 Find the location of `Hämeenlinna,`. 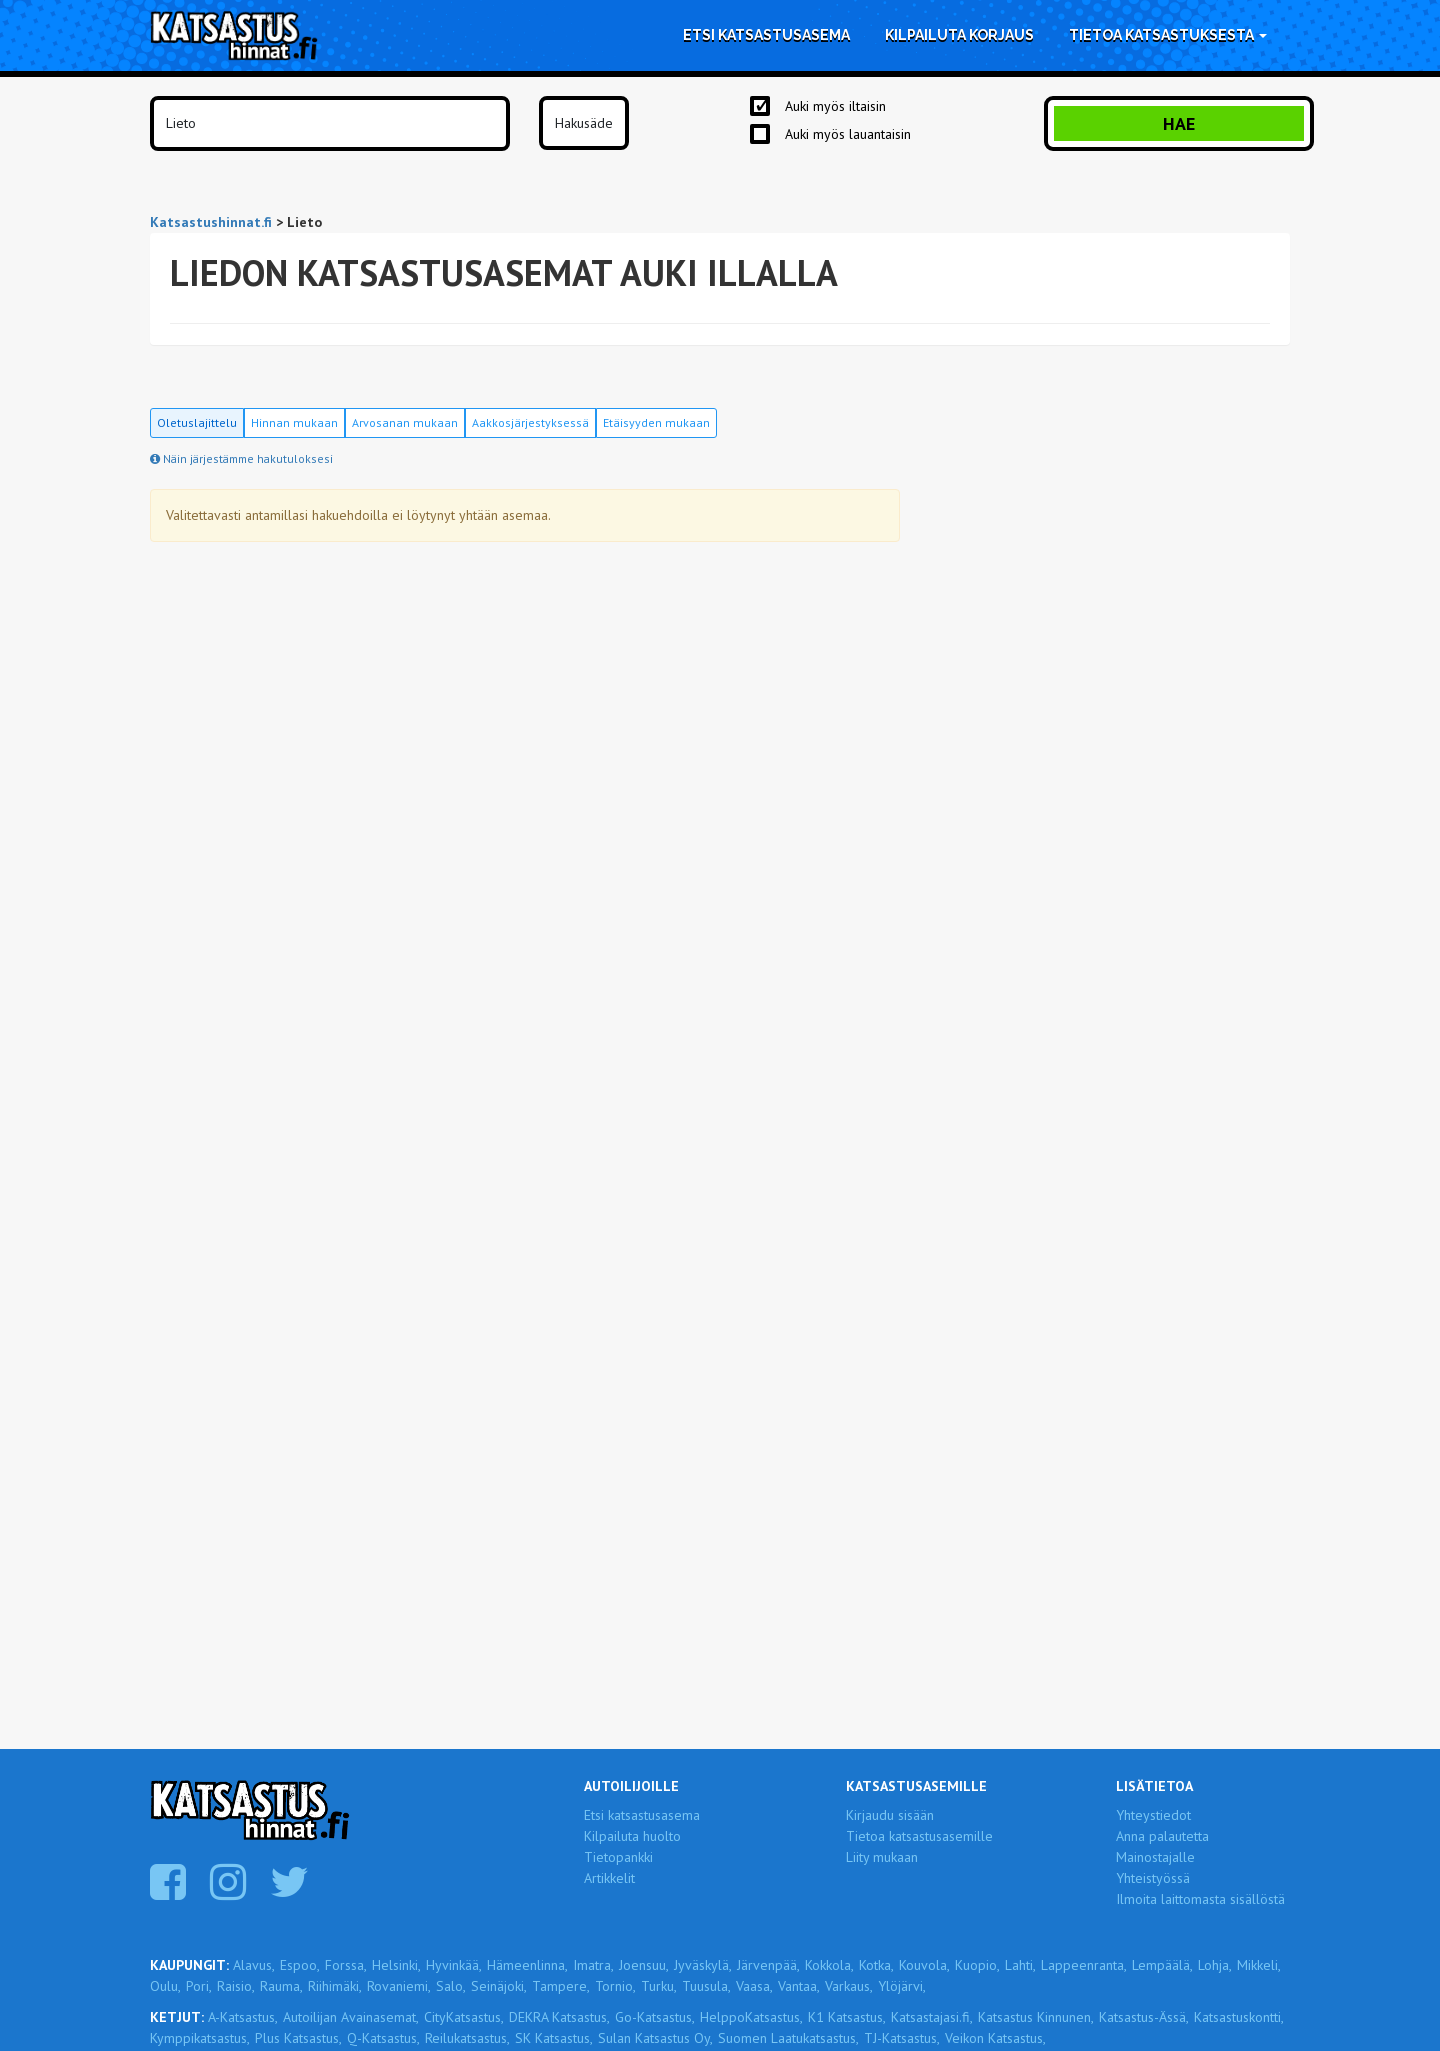

Hämeenlinna, is located at coordinates (527, 1965).